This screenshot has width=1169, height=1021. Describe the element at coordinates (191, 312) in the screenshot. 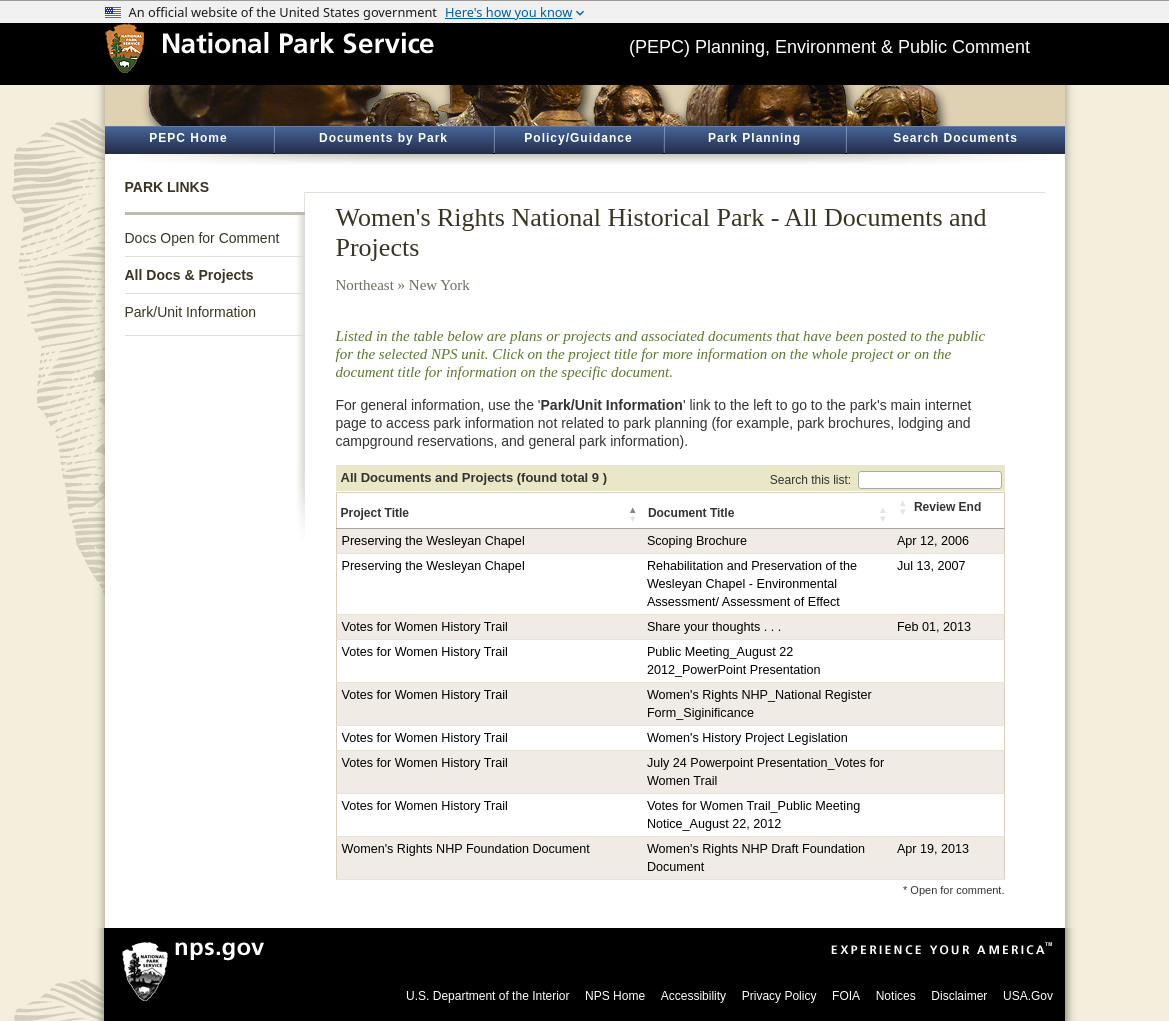

I see `Park/Unit Information` at that location.